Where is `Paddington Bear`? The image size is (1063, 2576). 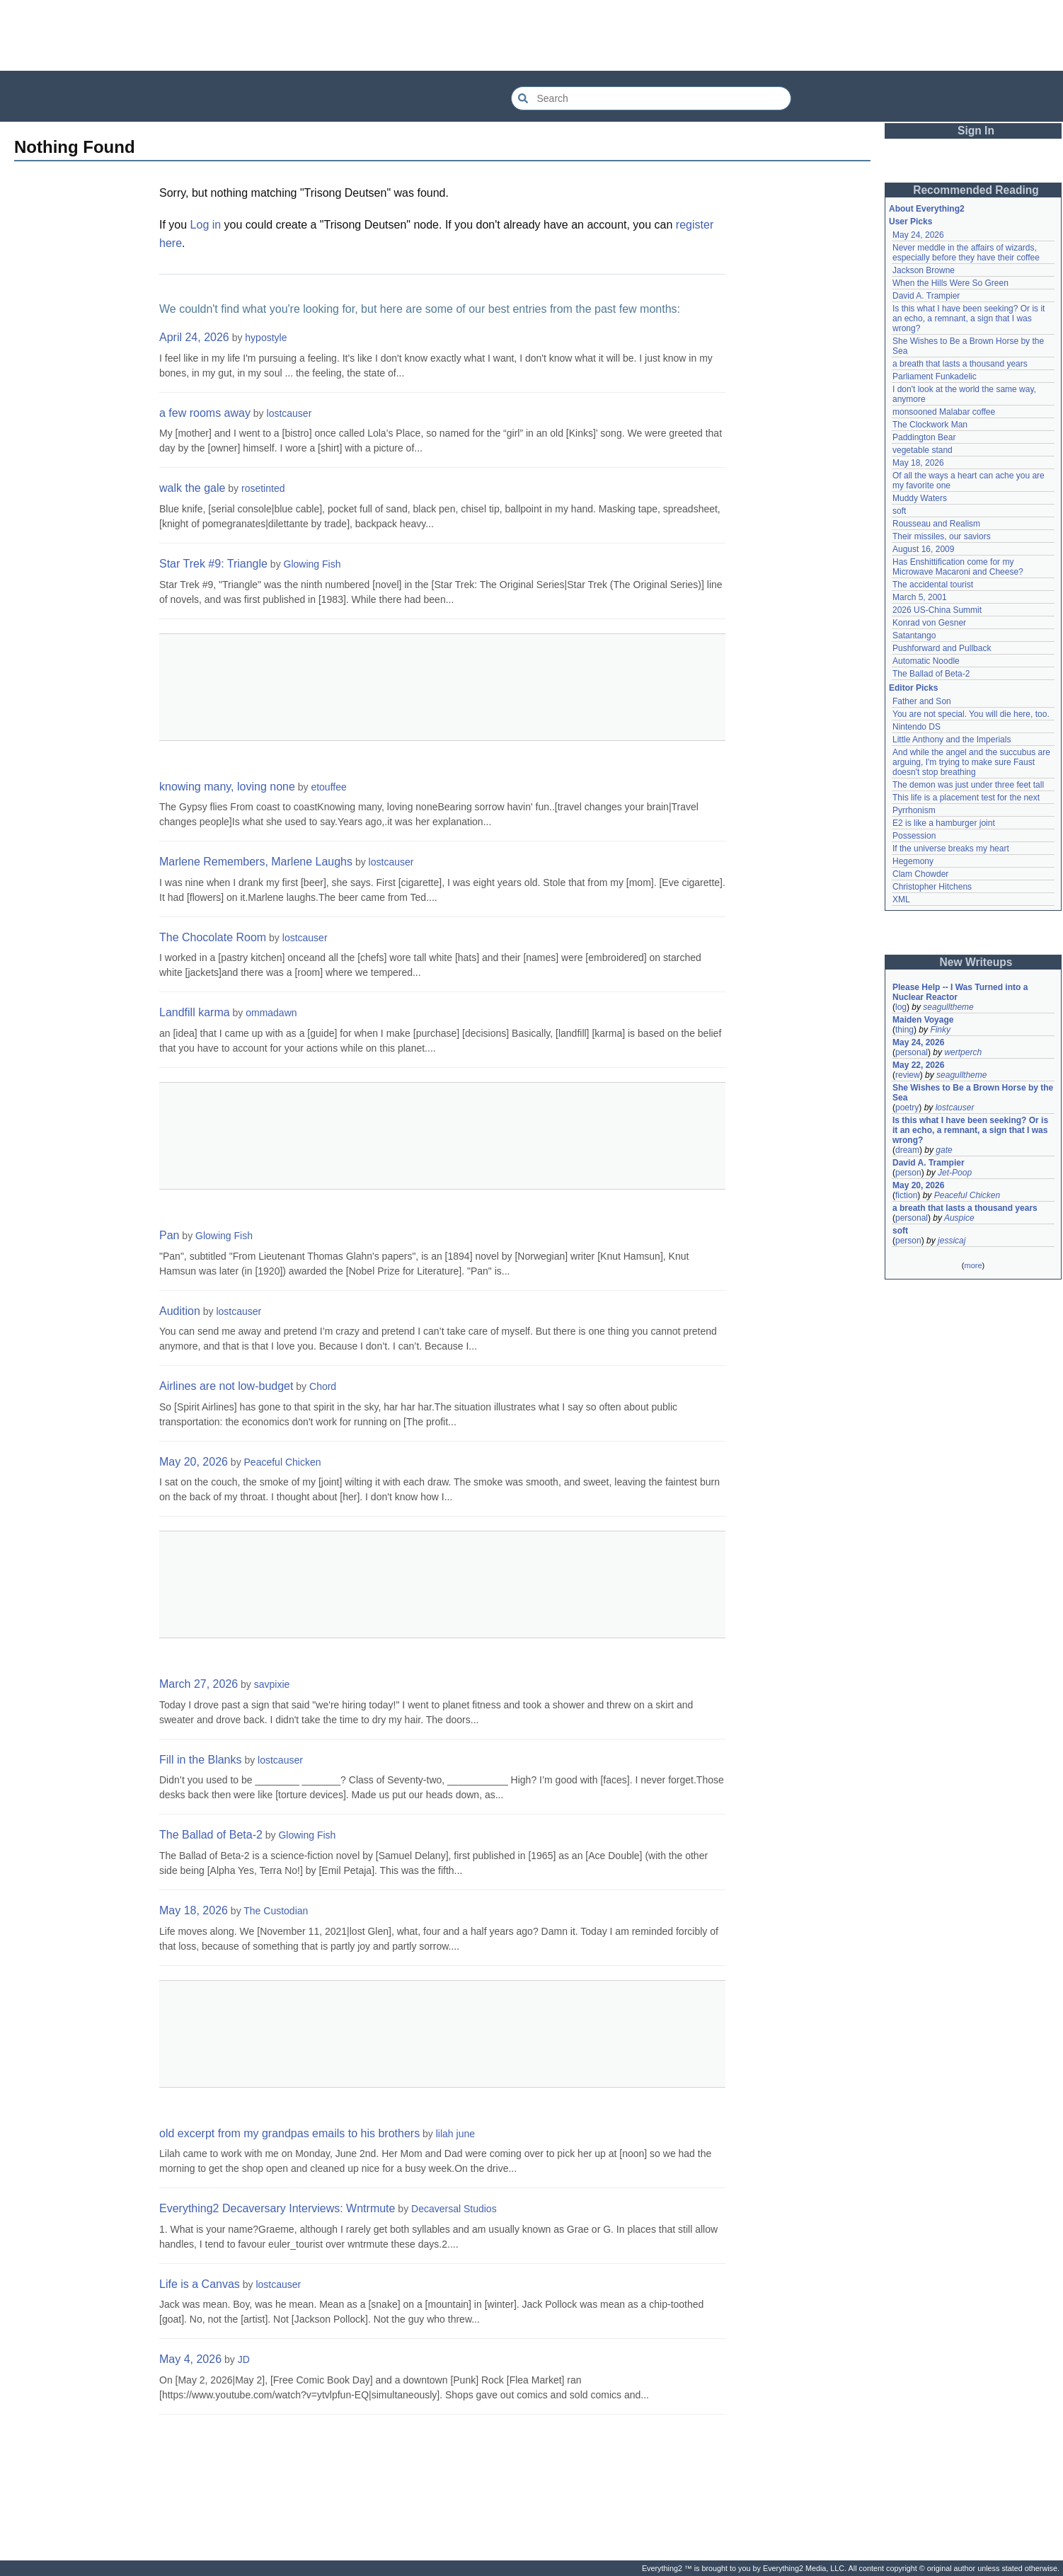 Paddington Bear is located at coordinates (923, 437).